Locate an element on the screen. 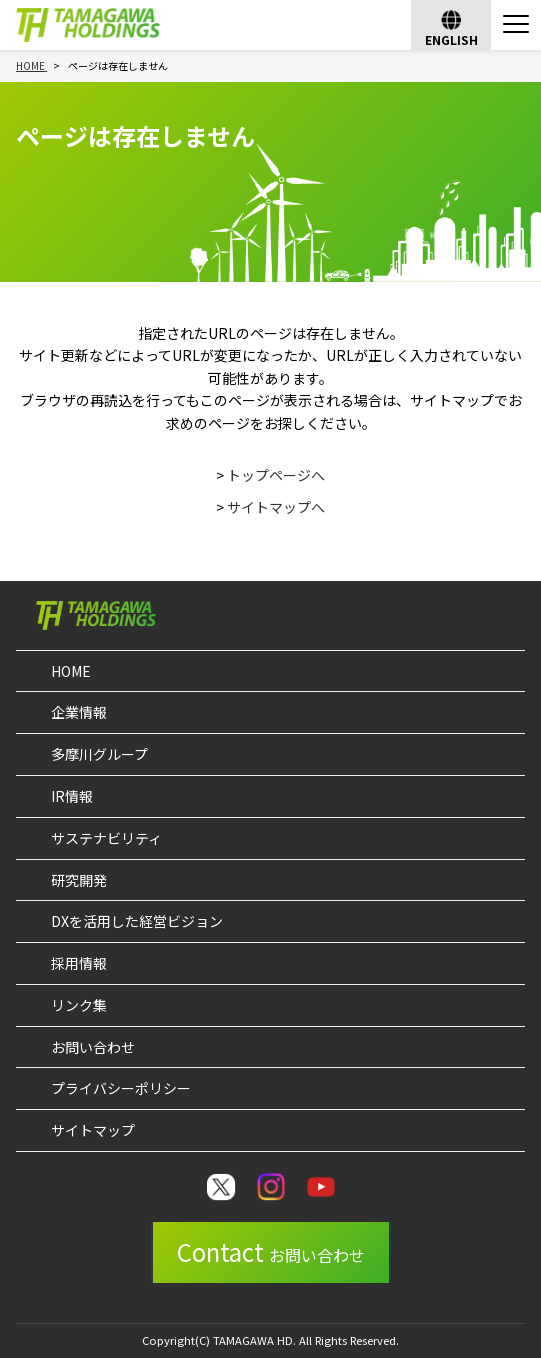 This screenshot has height=1358, width=541. サステナビリティ is located at coordinates (106, 838).